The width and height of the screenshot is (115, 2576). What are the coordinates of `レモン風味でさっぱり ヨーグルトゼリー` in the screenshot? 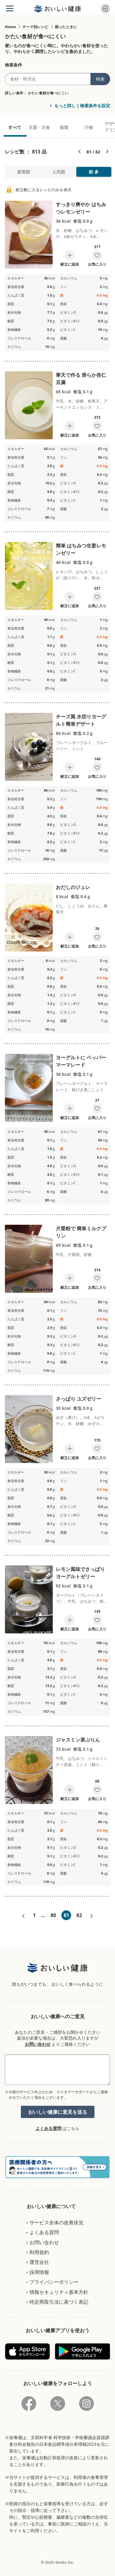 It's located at (80, 1573).